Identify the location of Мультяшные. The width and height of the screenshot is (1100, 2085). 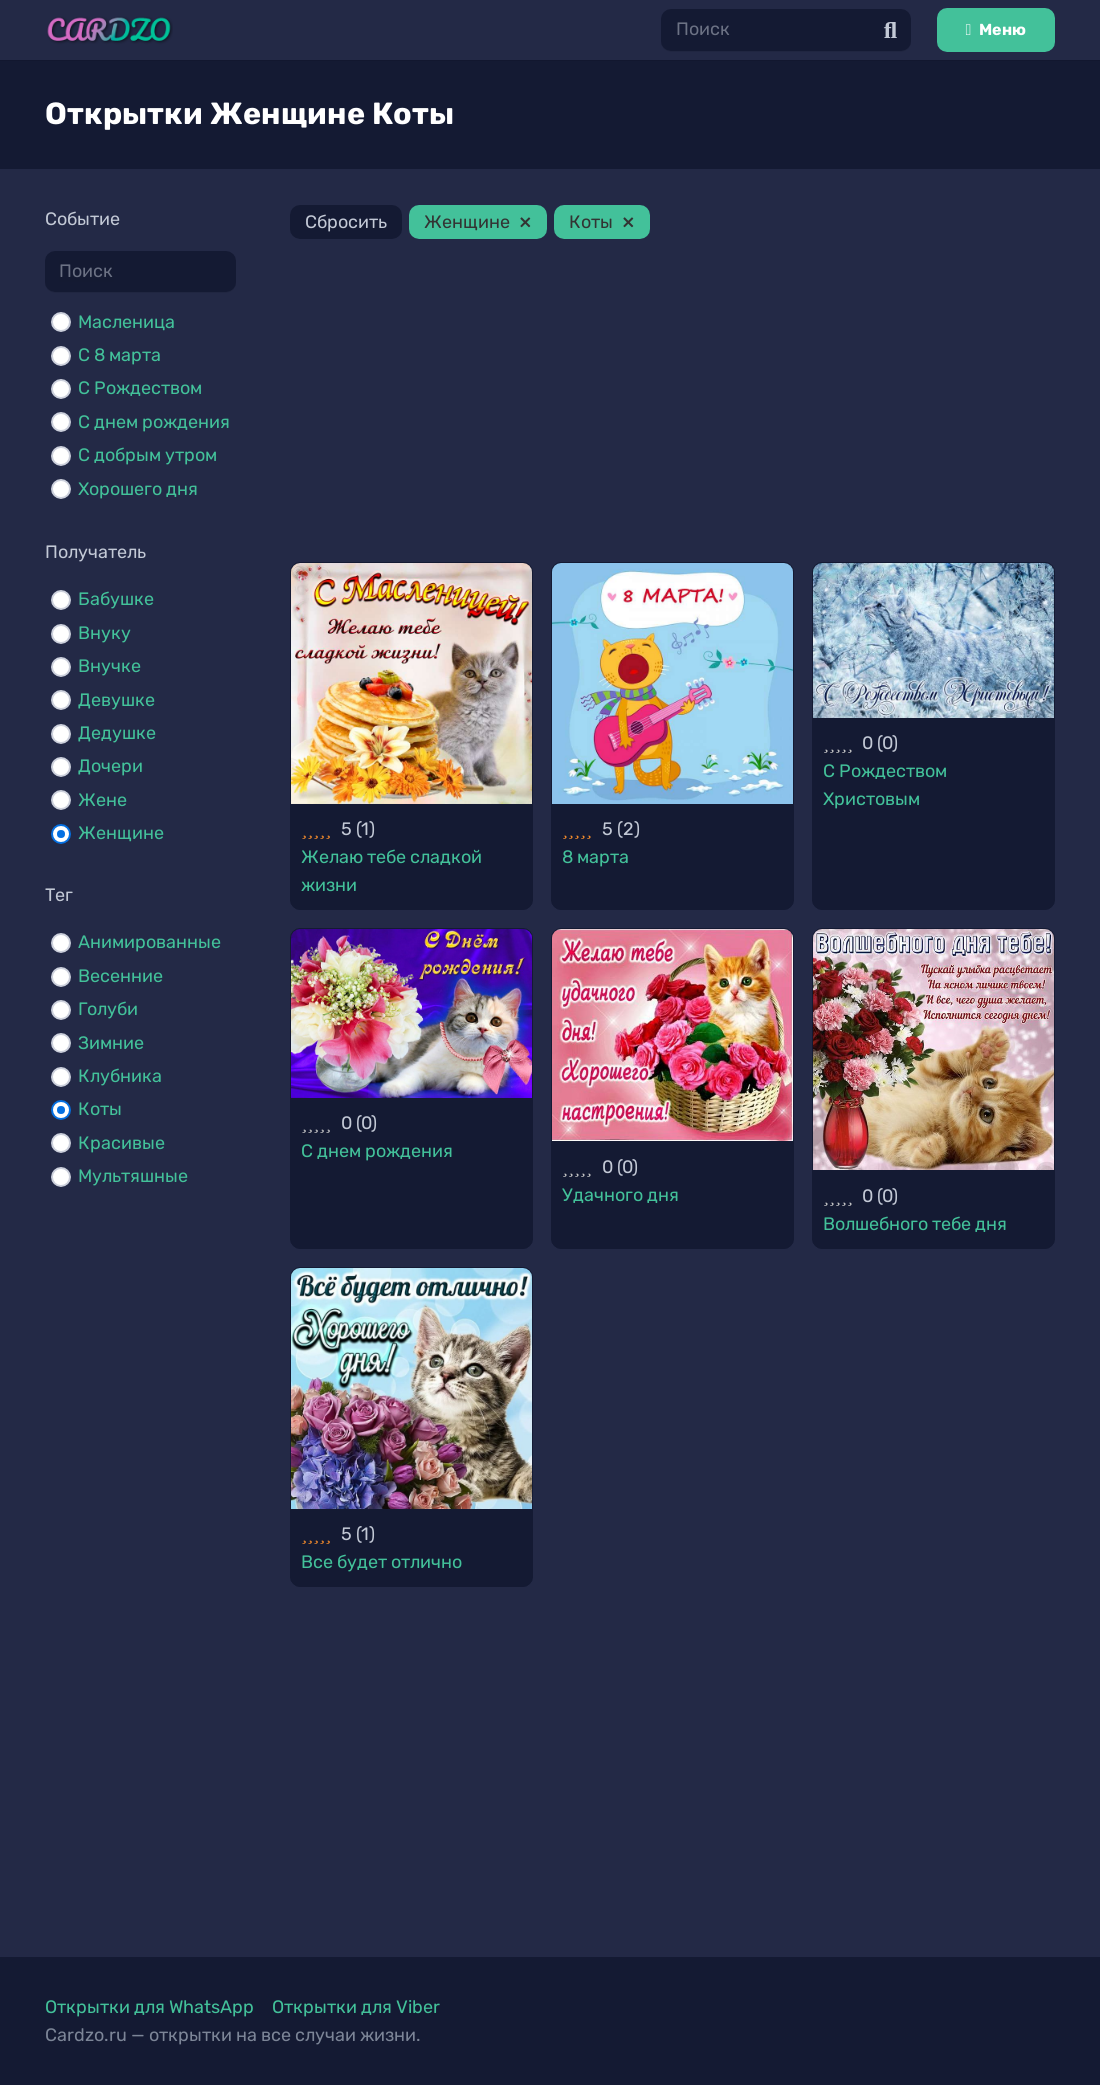
(133, 1176).